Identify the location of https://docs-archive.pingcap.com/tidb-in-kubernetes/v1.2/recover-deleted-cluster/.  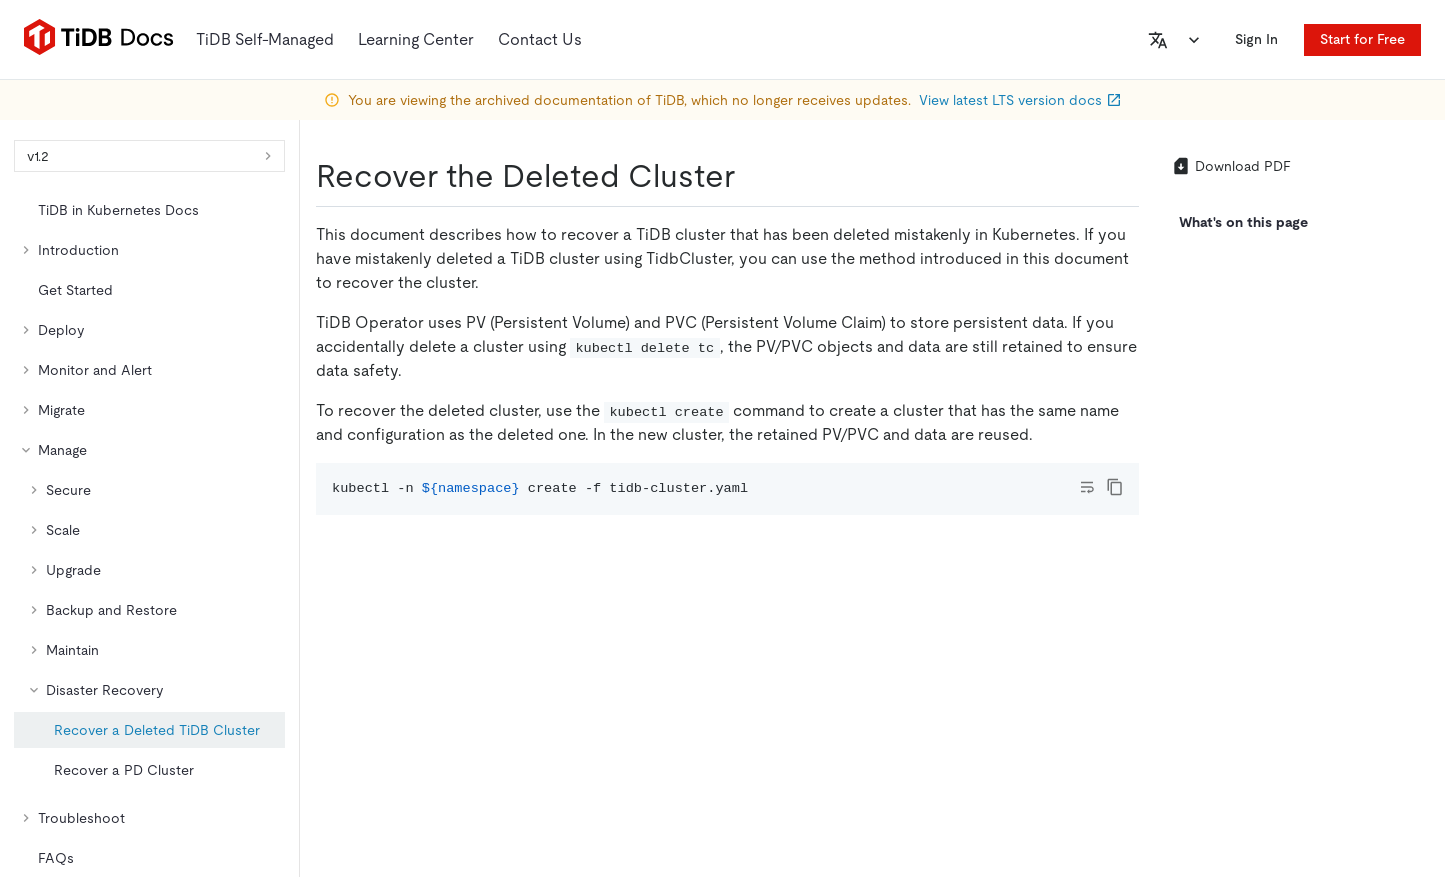
(427, 325).